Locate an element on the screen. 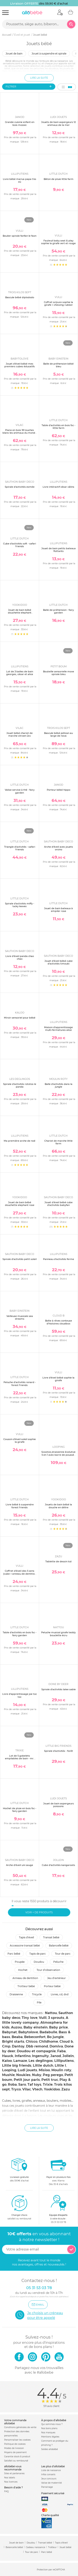 This screenshot has height=2576, width=78. 05 31 53 03 78 is located at coordinates (58, 2222).